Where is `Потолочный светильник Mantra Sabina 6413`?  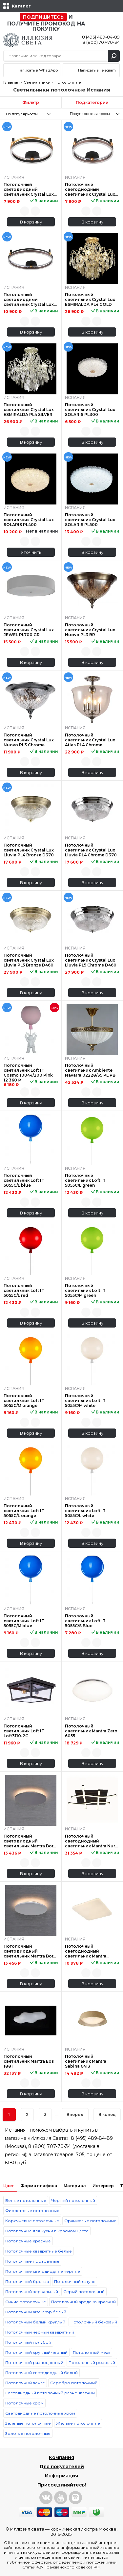 Потолочный светильник Mantra Sabina 6413 is located at coordinates (85, 2061).